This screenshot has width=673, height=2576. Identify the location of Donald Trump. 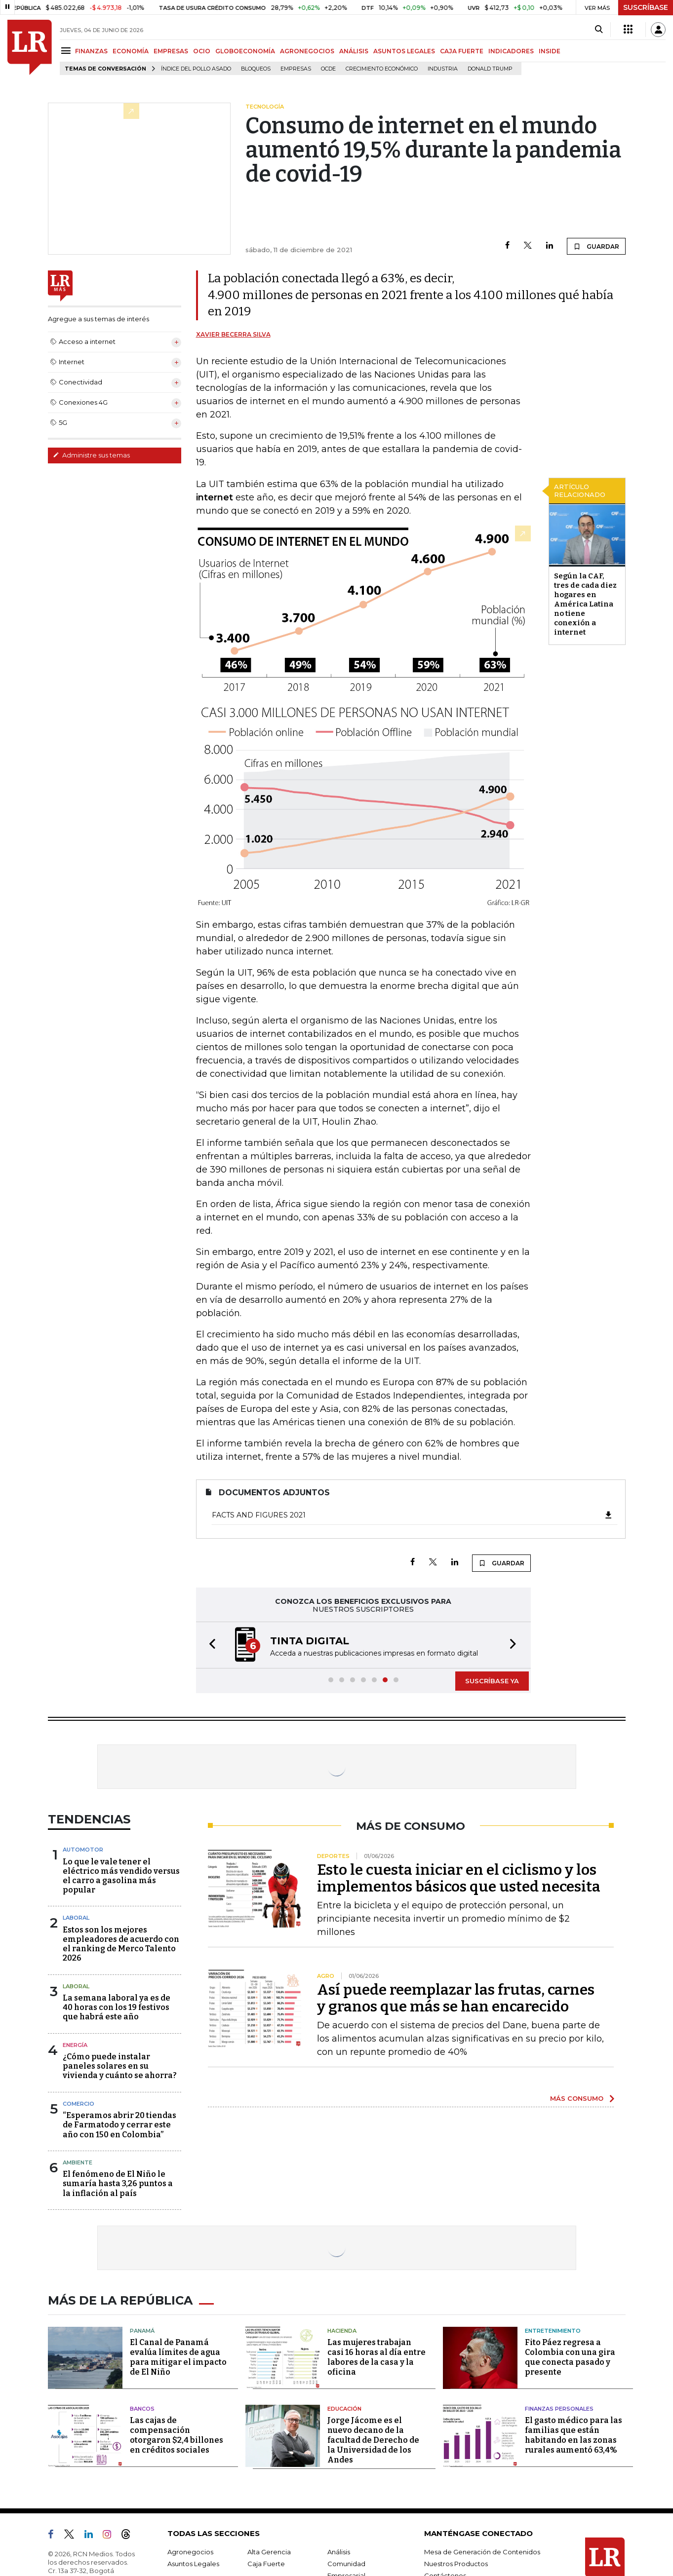
(490, 69).